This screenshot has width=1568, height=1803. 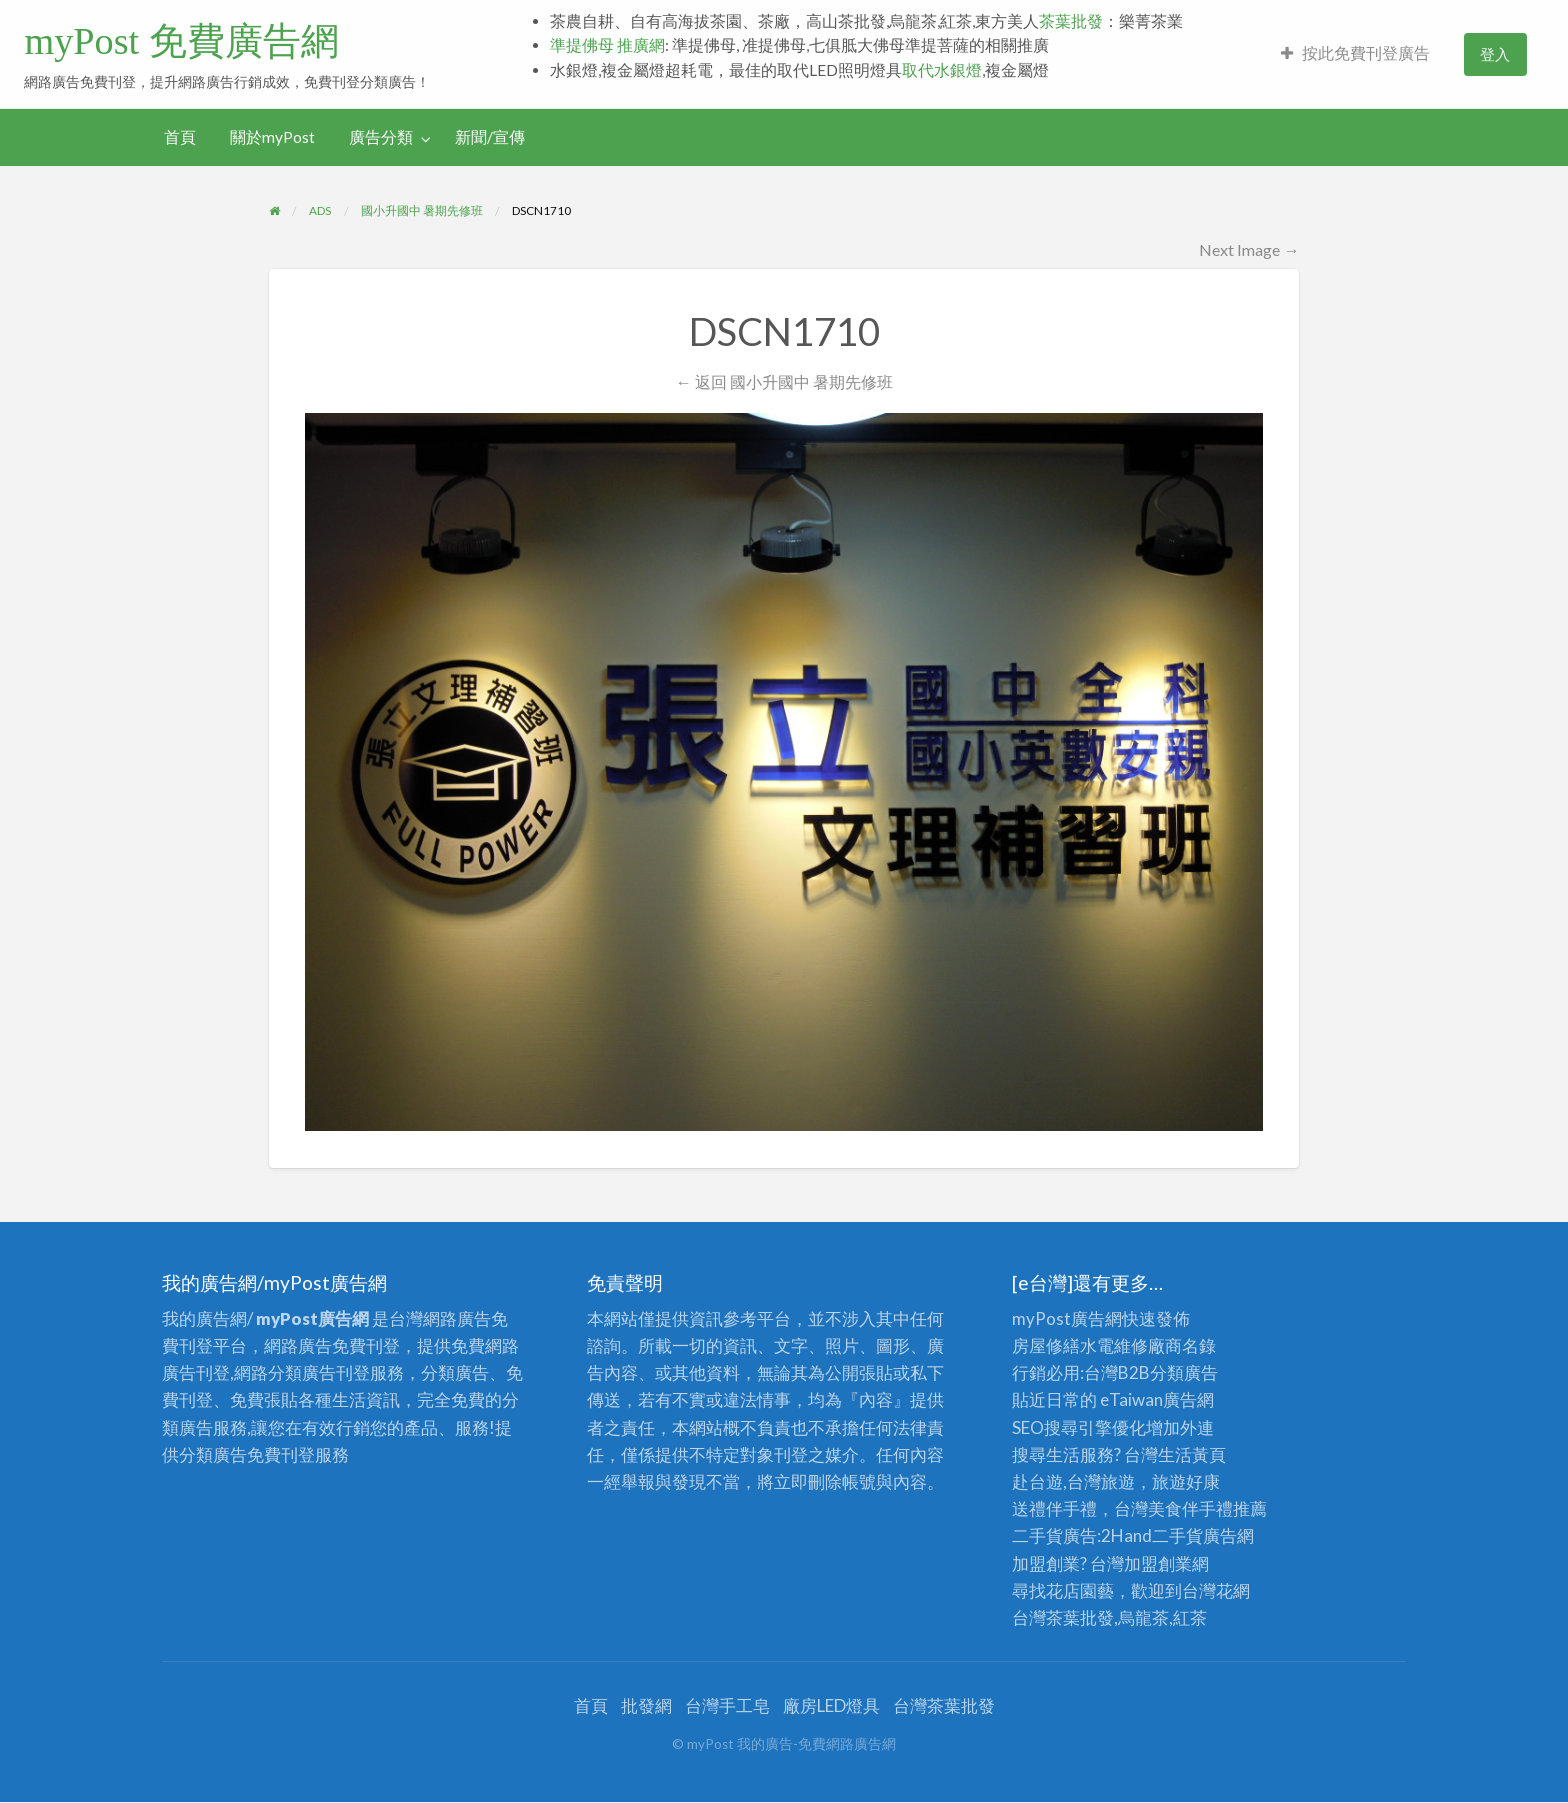 What do you see at coordinates (1071, 21) in the screenshot?
I see `茶葉批發` at bounding box center [1071, 21].